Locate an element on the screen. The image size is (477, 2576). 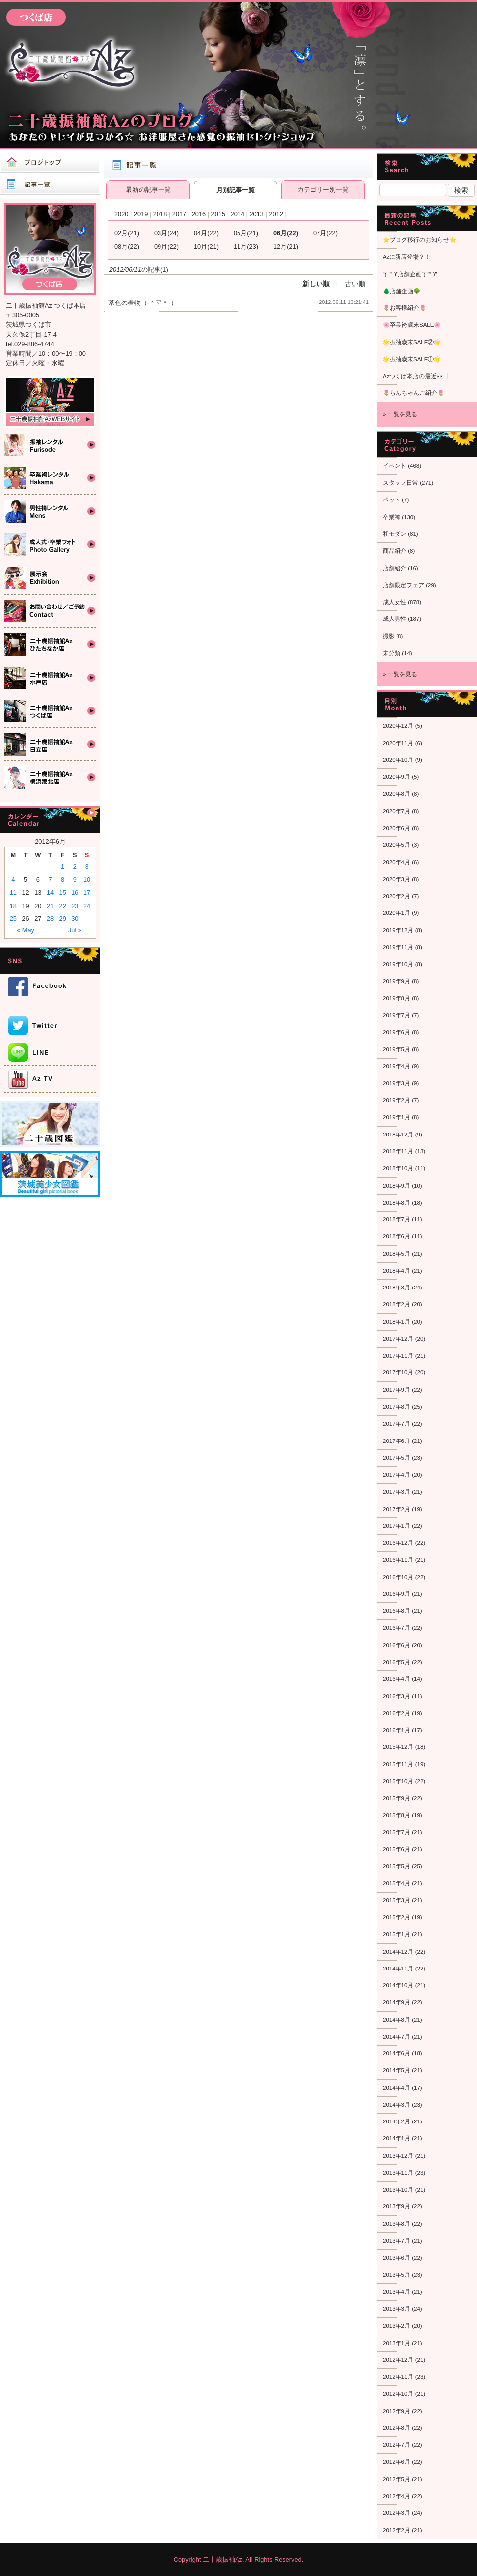
2020年4月 is located at coordinates (396, 862).